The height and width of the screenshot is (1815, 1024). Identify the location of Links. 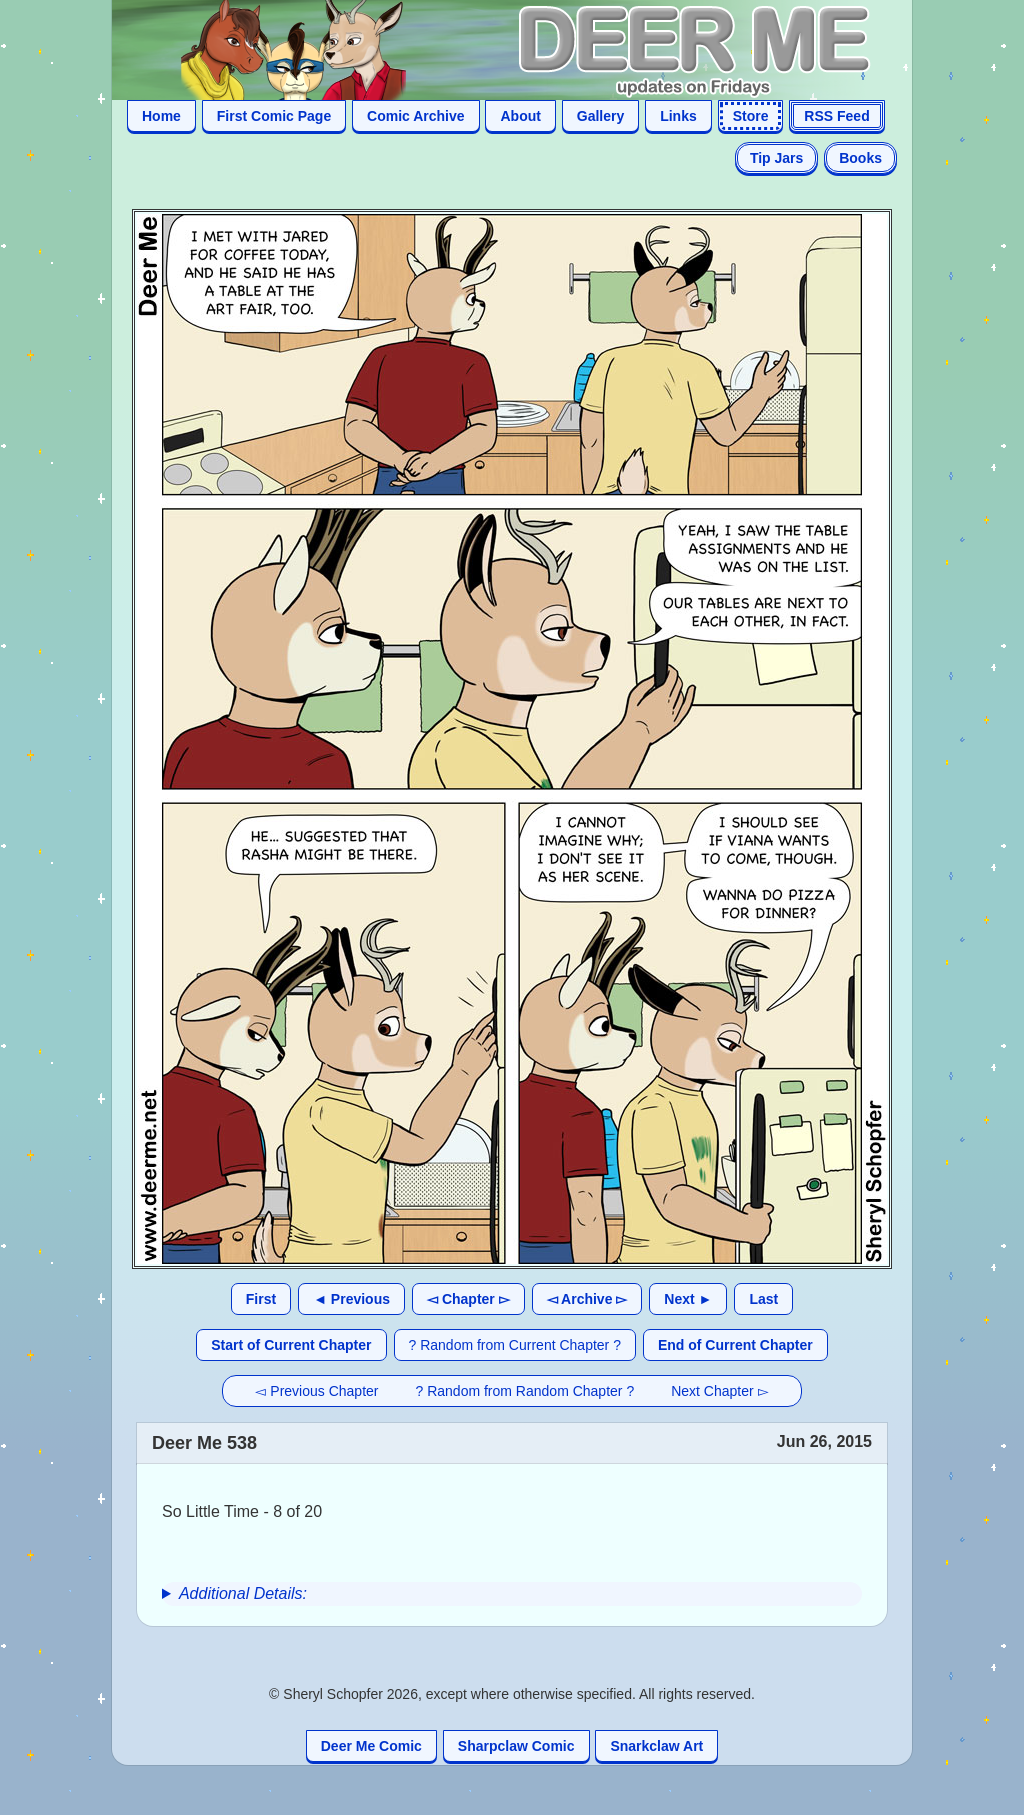
(678, 116).